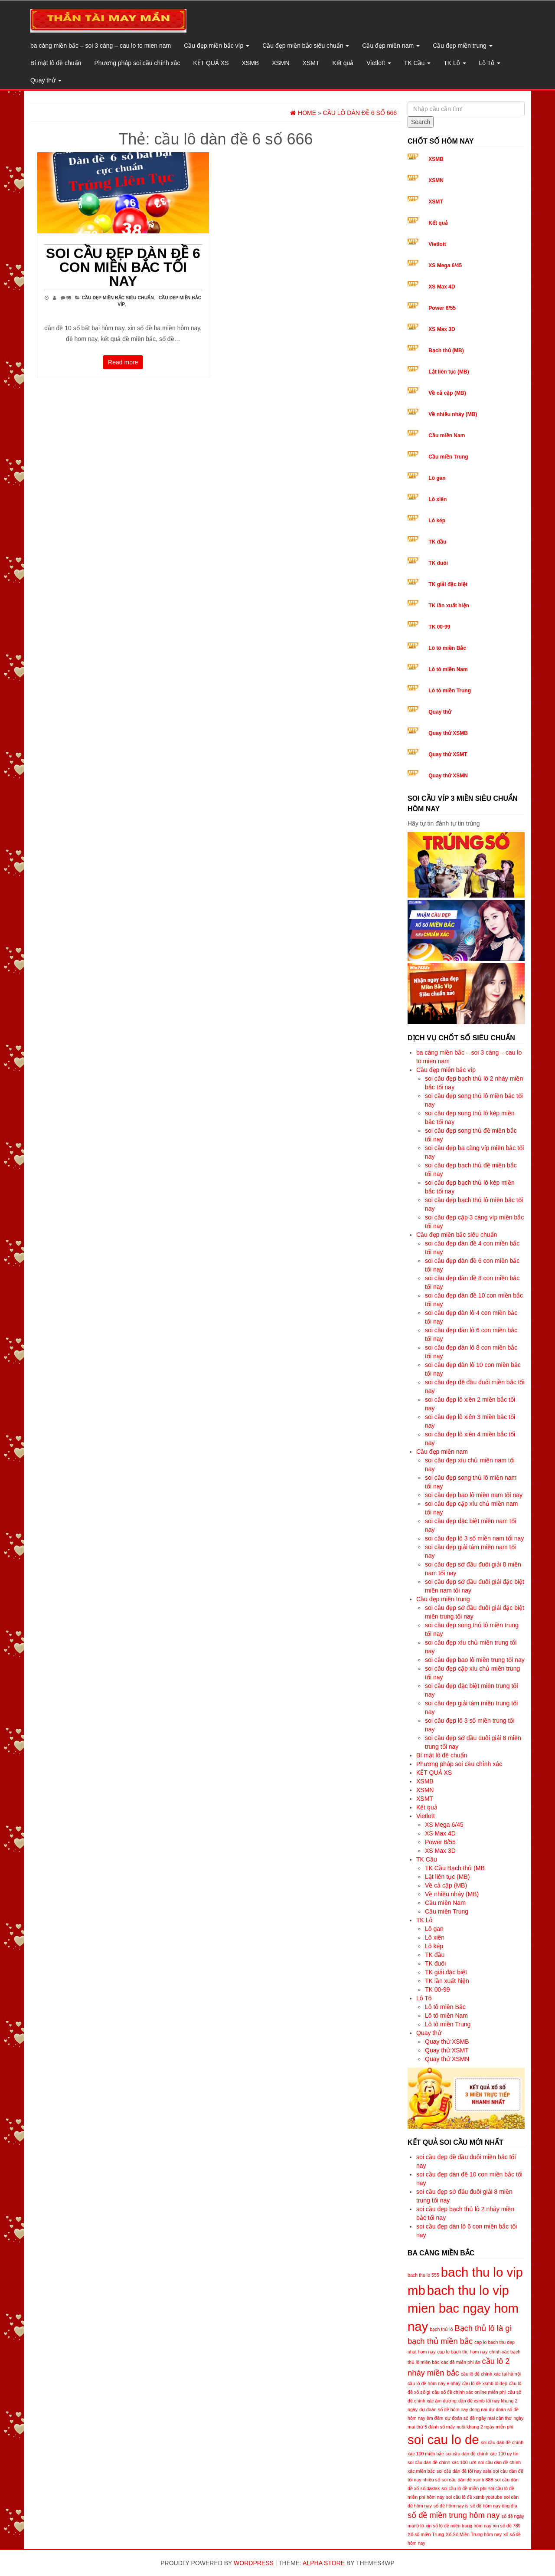 This screenshot has width=555, height=2576. What do you see at coordinates (448, 606) in the screenshot?
I see `TK lần xuất hiện` at bounding box center [448, 606].